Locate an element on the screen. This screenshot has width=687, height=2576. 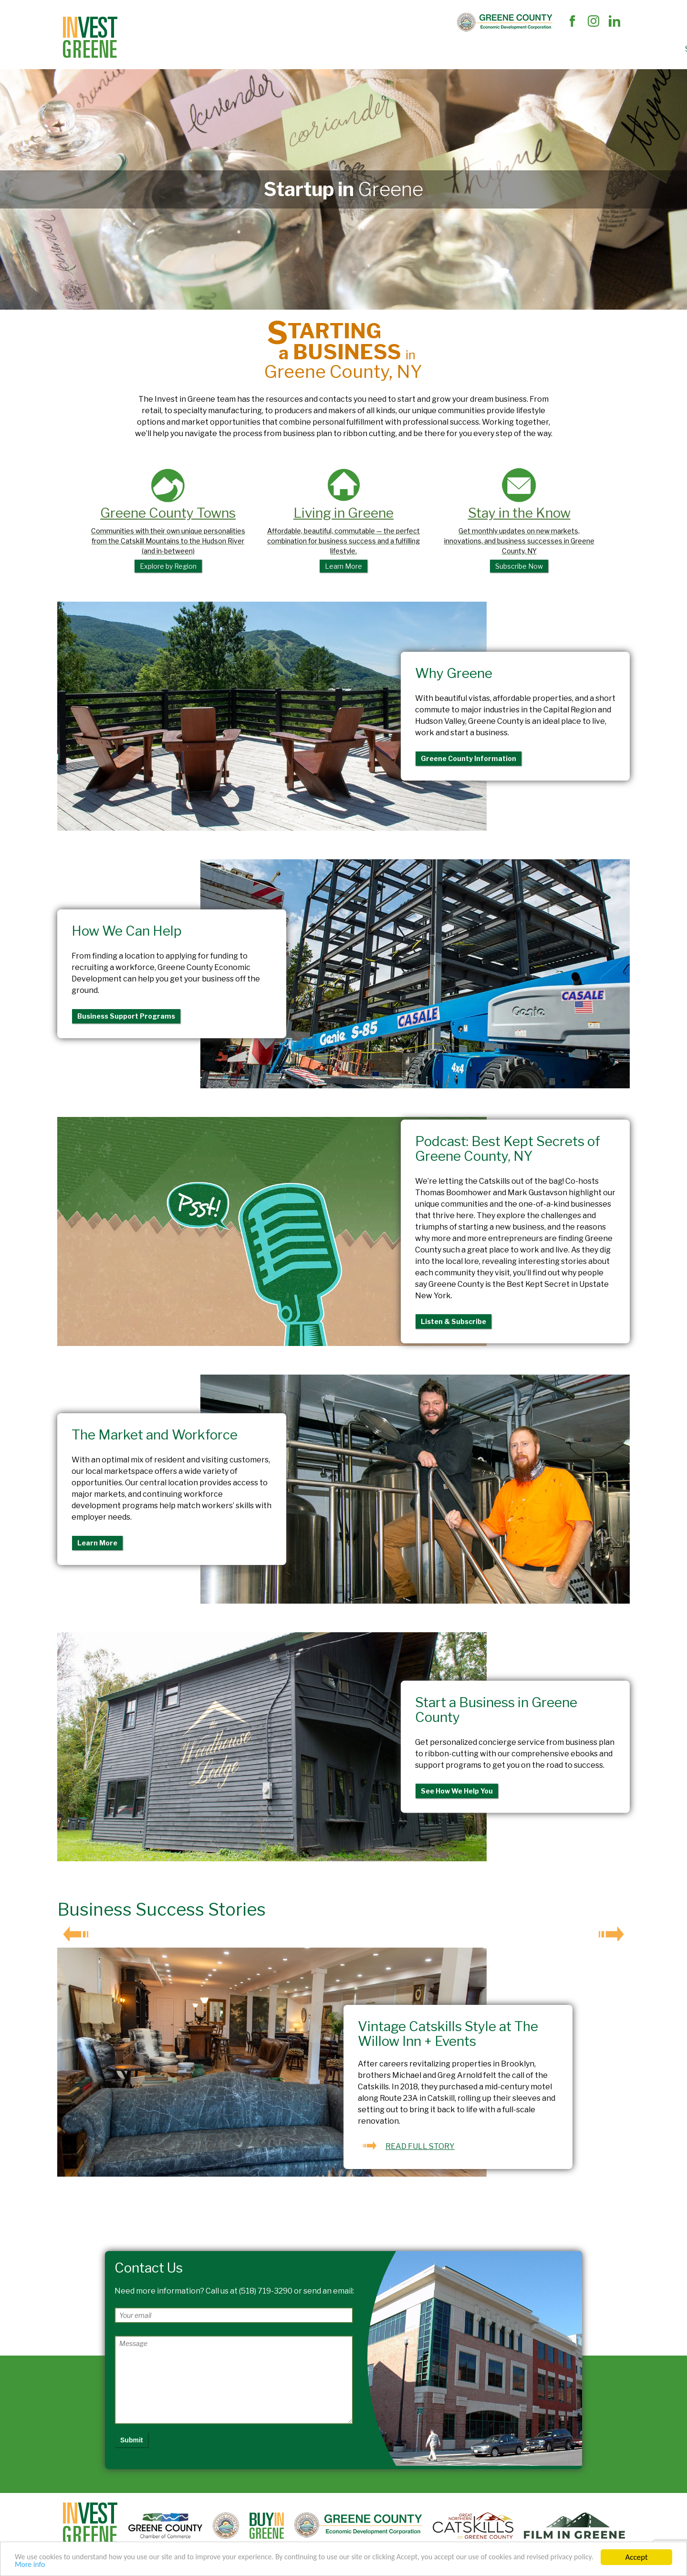
Listen & Subscribe is located at coordinates (453, 1321).